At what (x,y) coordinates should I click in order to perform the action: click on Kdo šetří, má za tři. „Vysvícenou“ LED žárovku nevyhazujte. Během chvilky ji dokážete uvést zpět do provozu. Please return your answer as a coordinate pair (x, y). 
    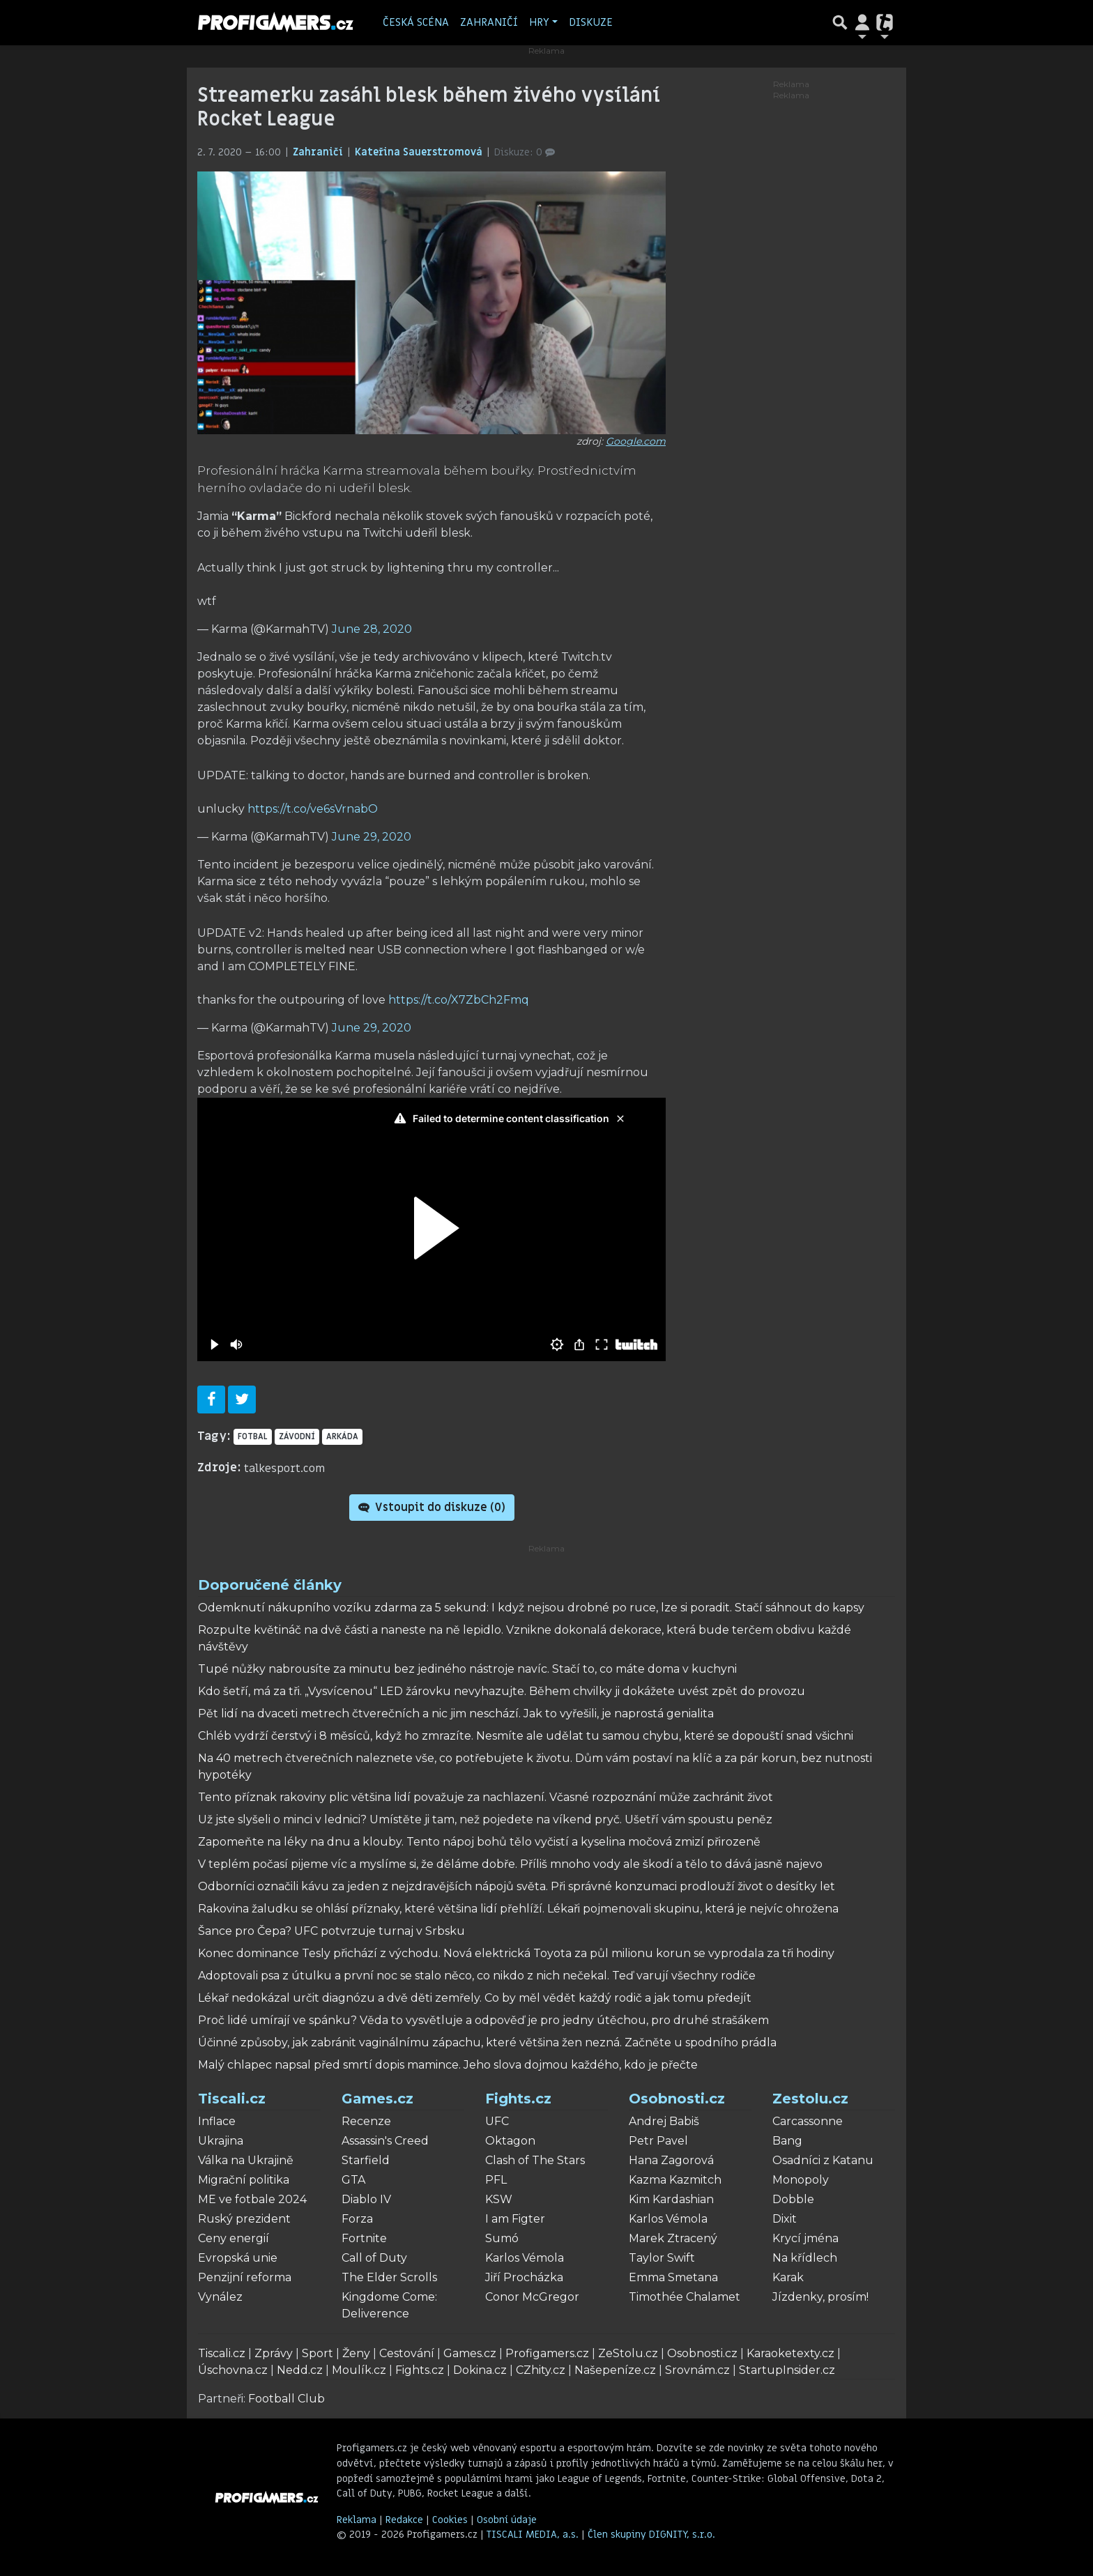
    Looking at the image, I should click on (501, 1691).